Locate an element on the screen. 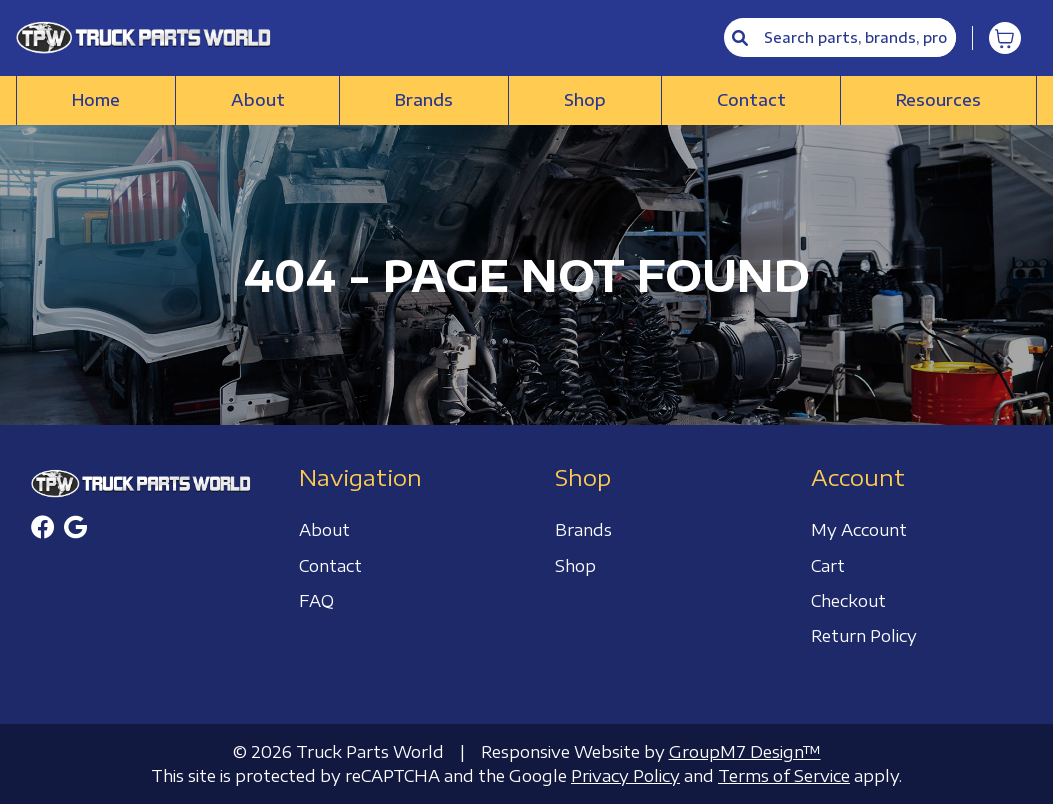 This screenshot has height=804, width=1053. Brands is located at coordinates (424, 100).